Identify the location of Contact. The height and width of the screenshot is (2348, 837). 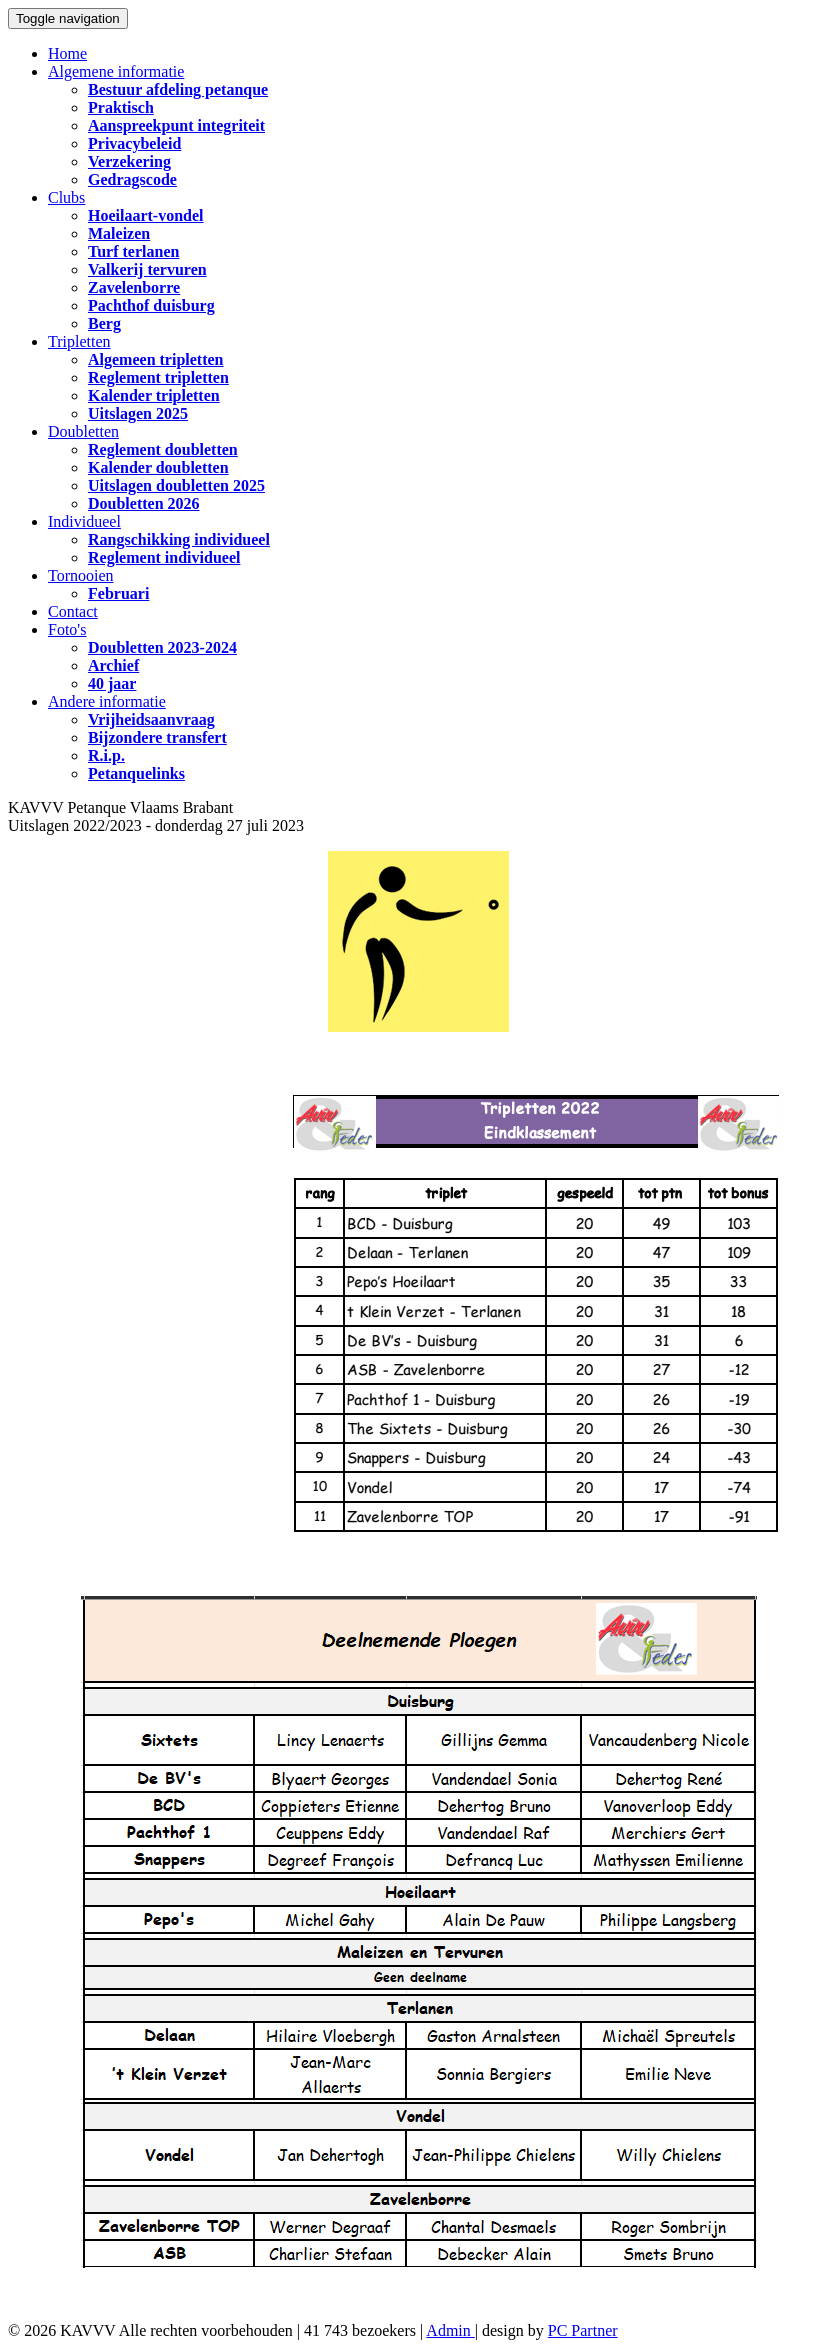
(73, 611).